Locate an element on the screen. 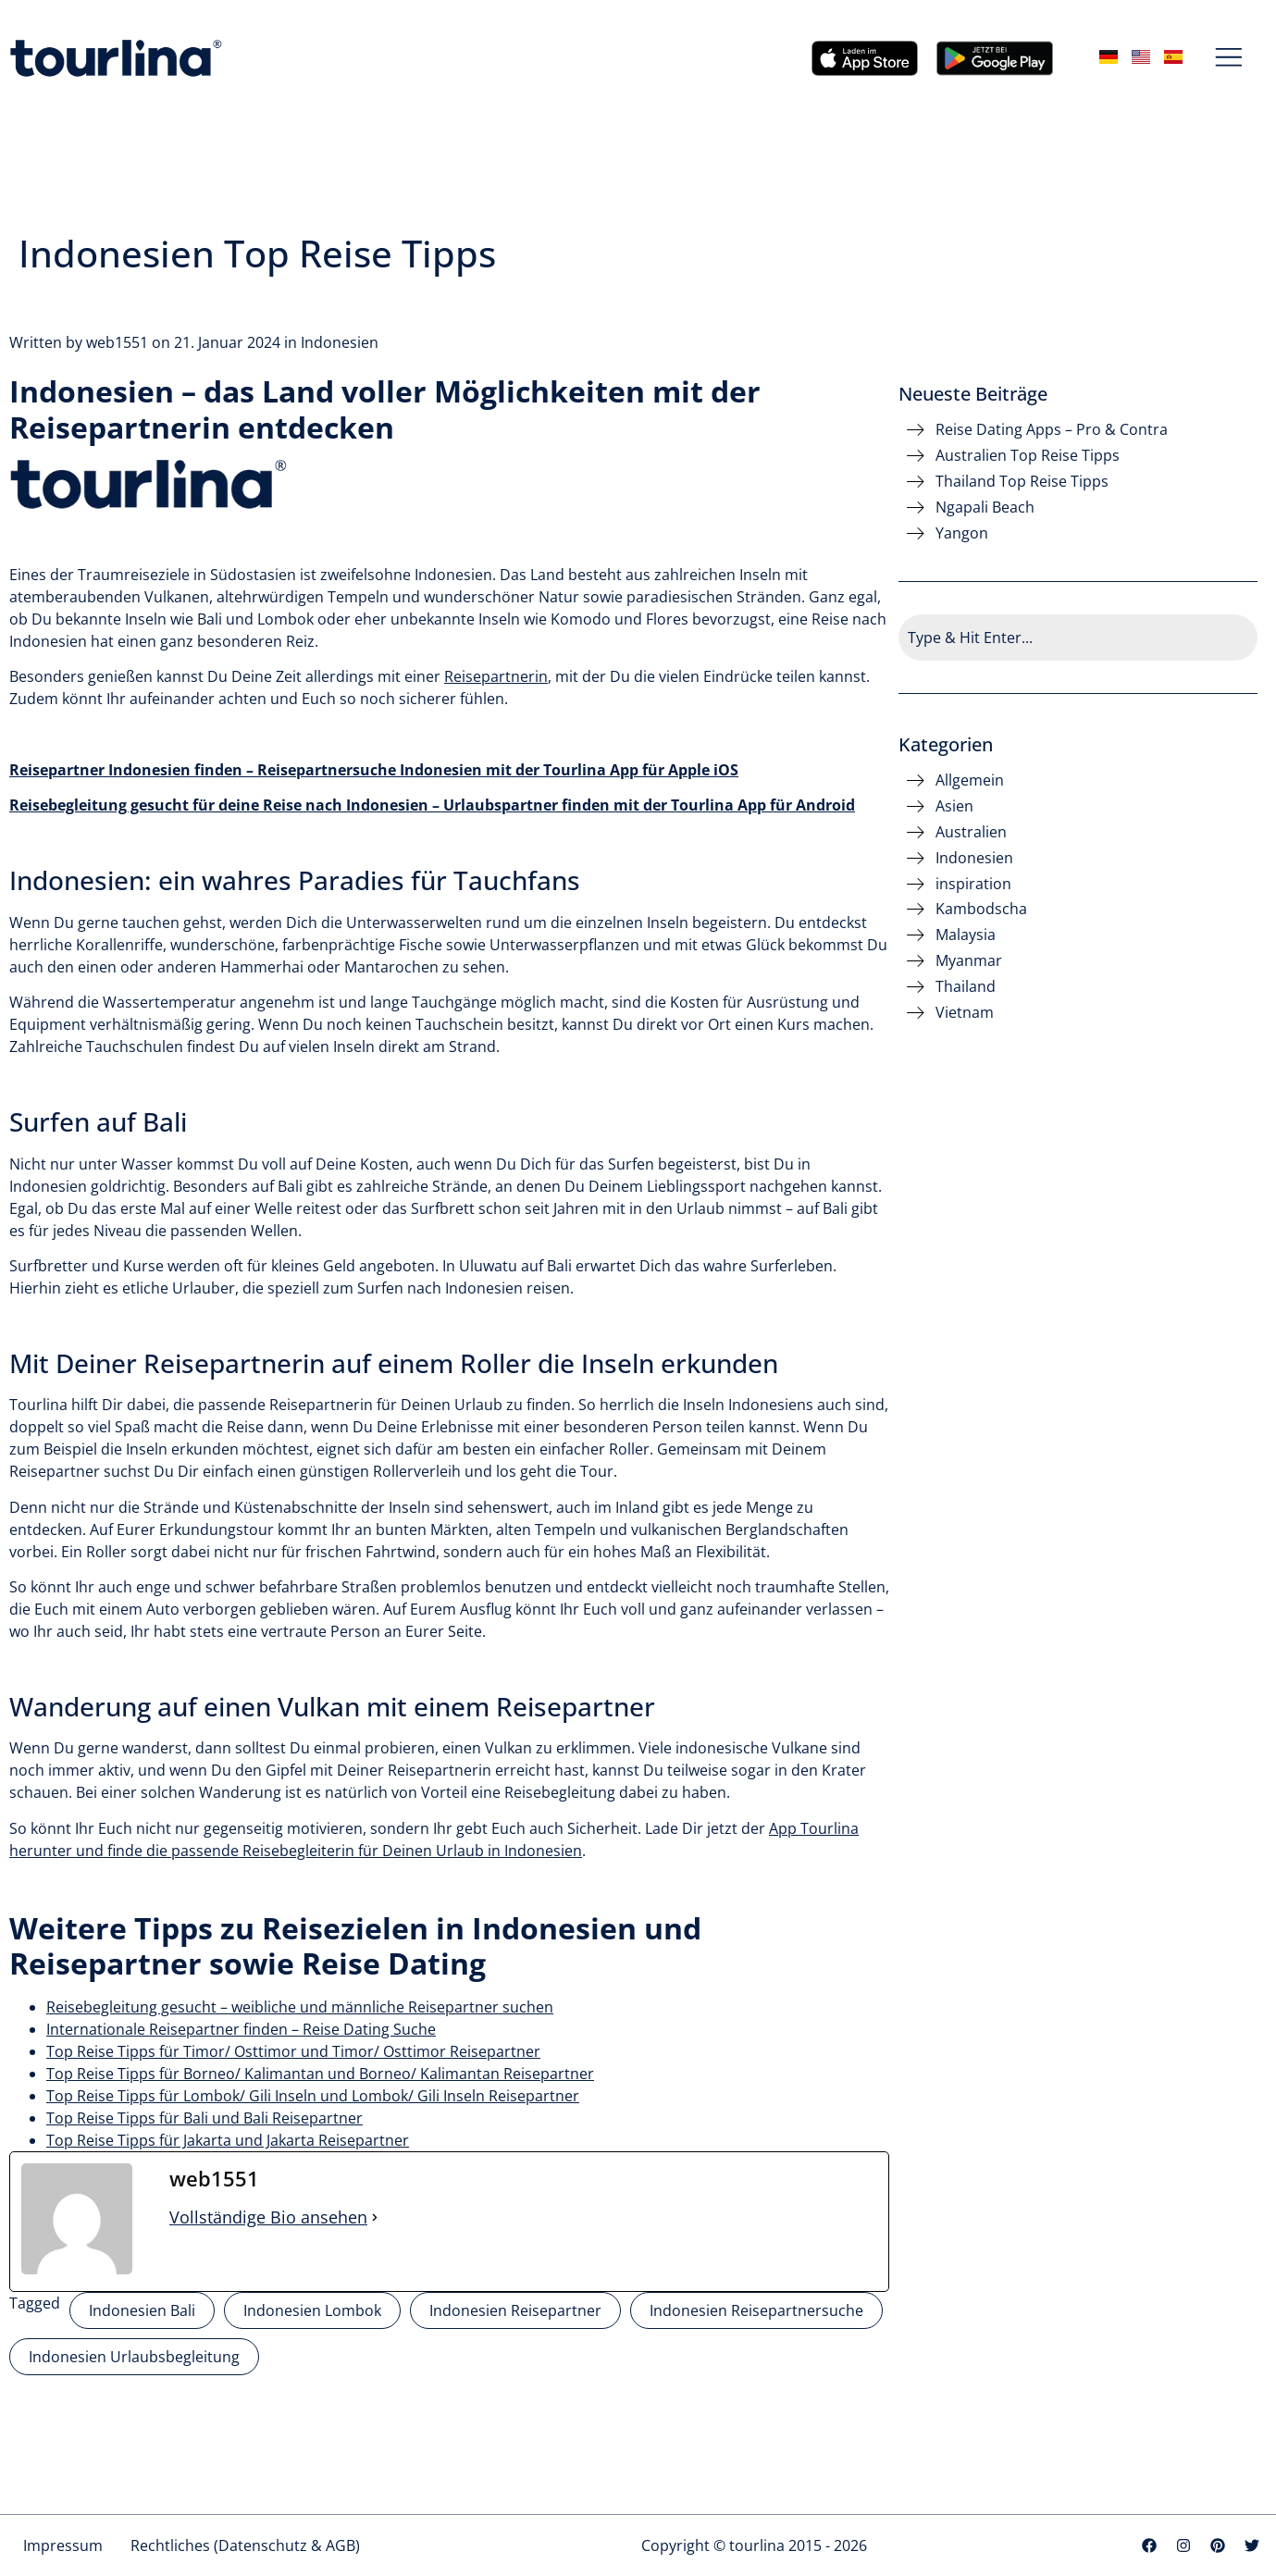  Impressum is located at coordinates (63, 2545).